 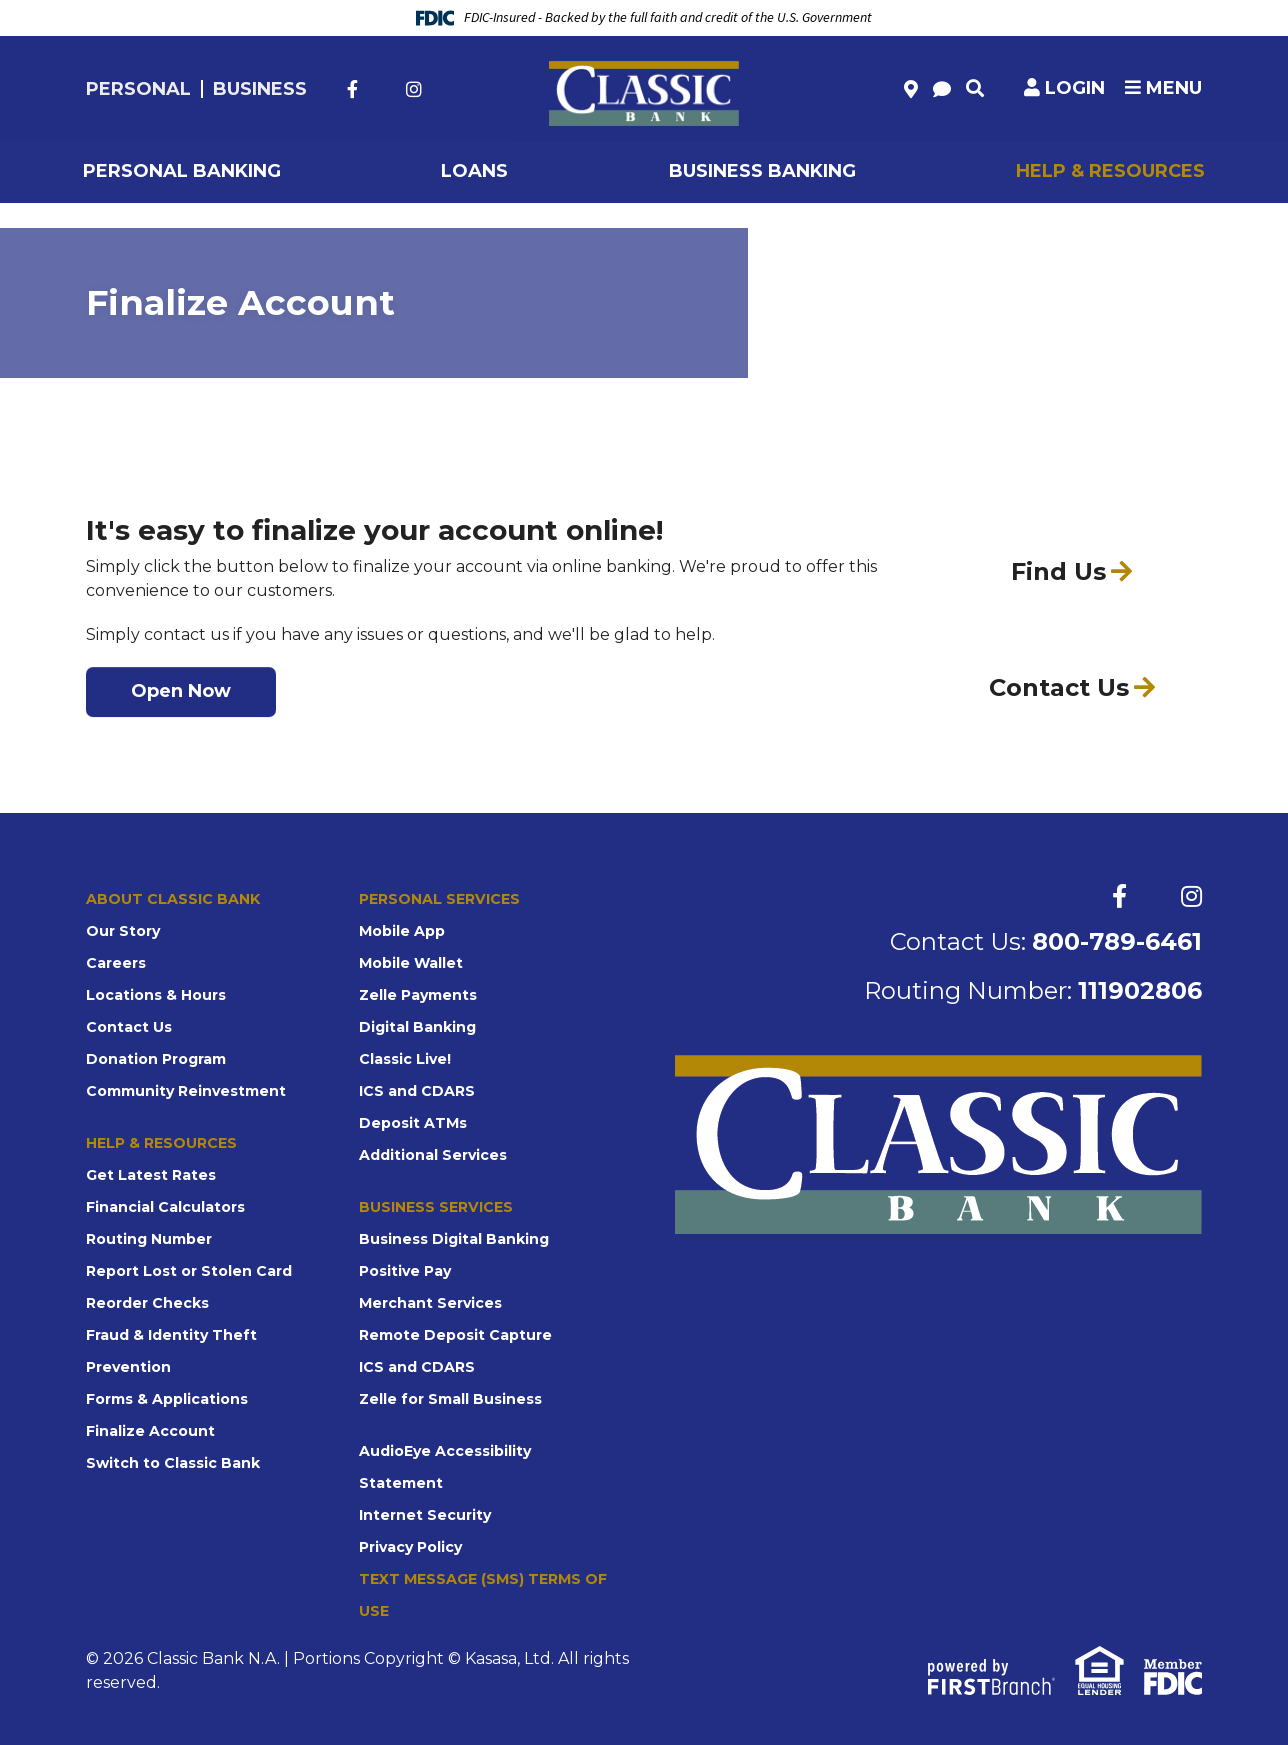 What do you see at coordinates (150, 1431) in the screenshot?
I see `Finalize Account` at bounding box center [150, 1431].